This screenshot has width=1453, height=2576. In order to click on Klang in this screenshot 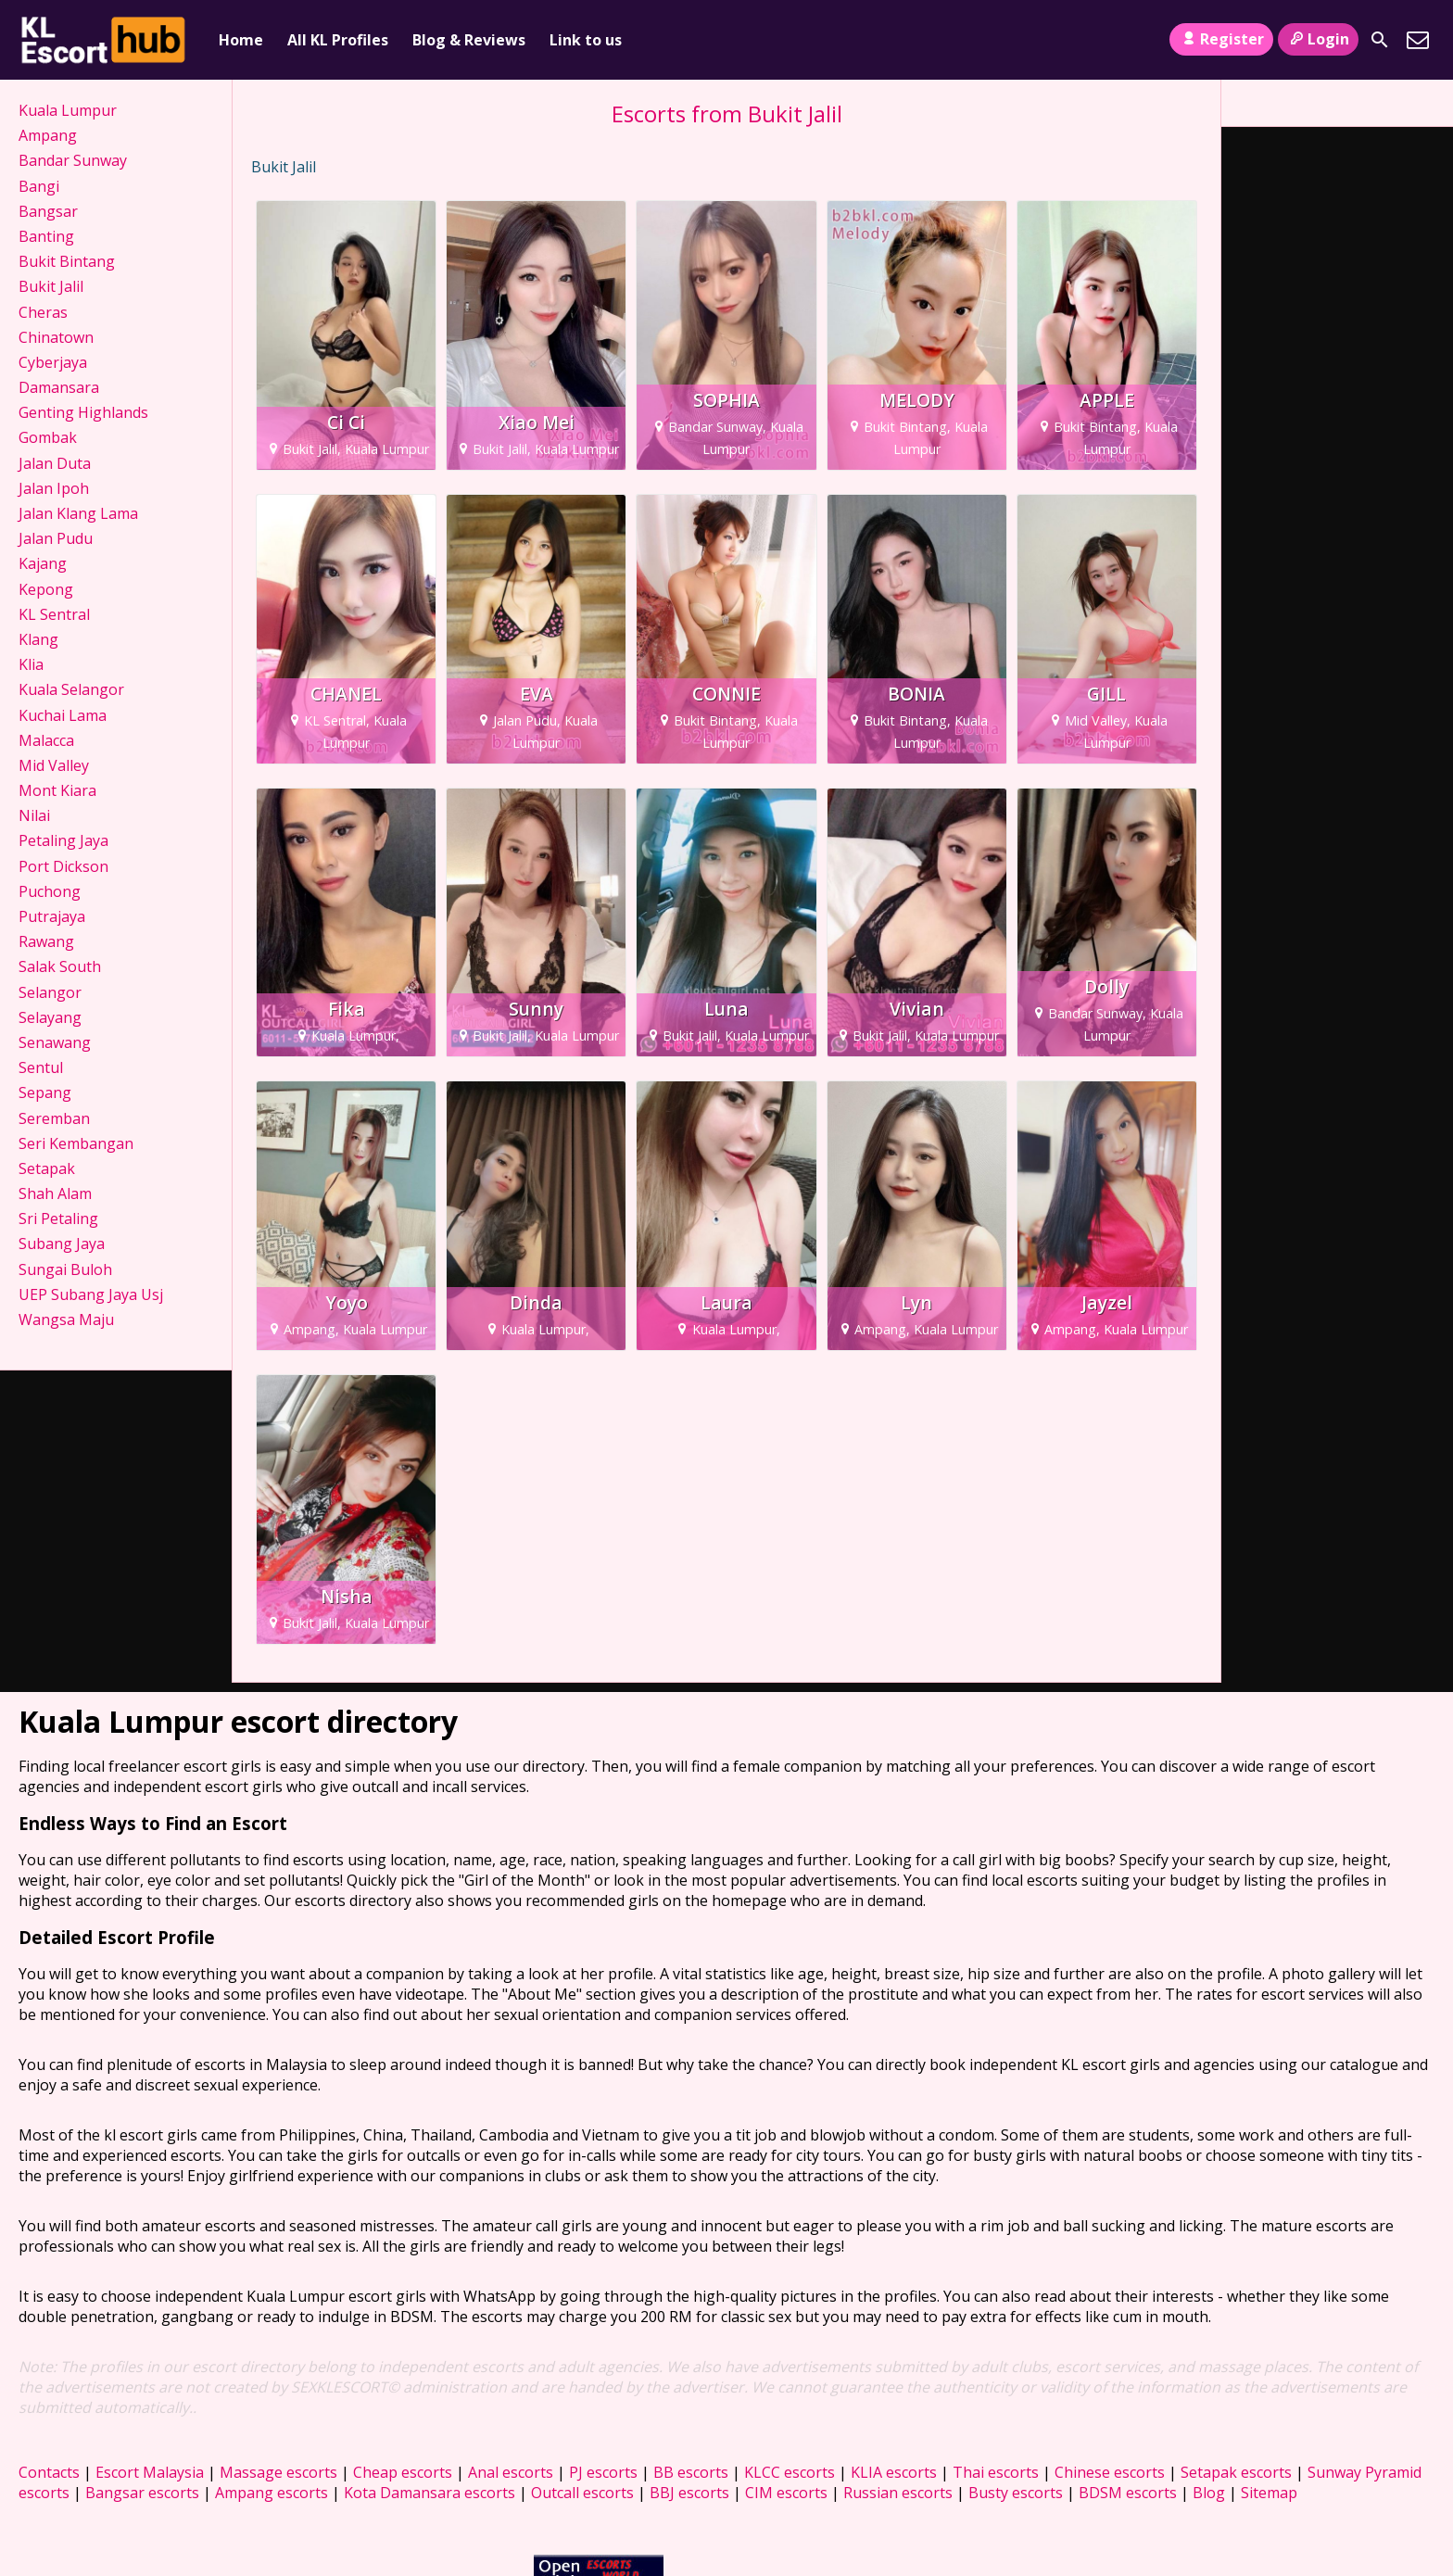, I will do `click(38, 639)`.